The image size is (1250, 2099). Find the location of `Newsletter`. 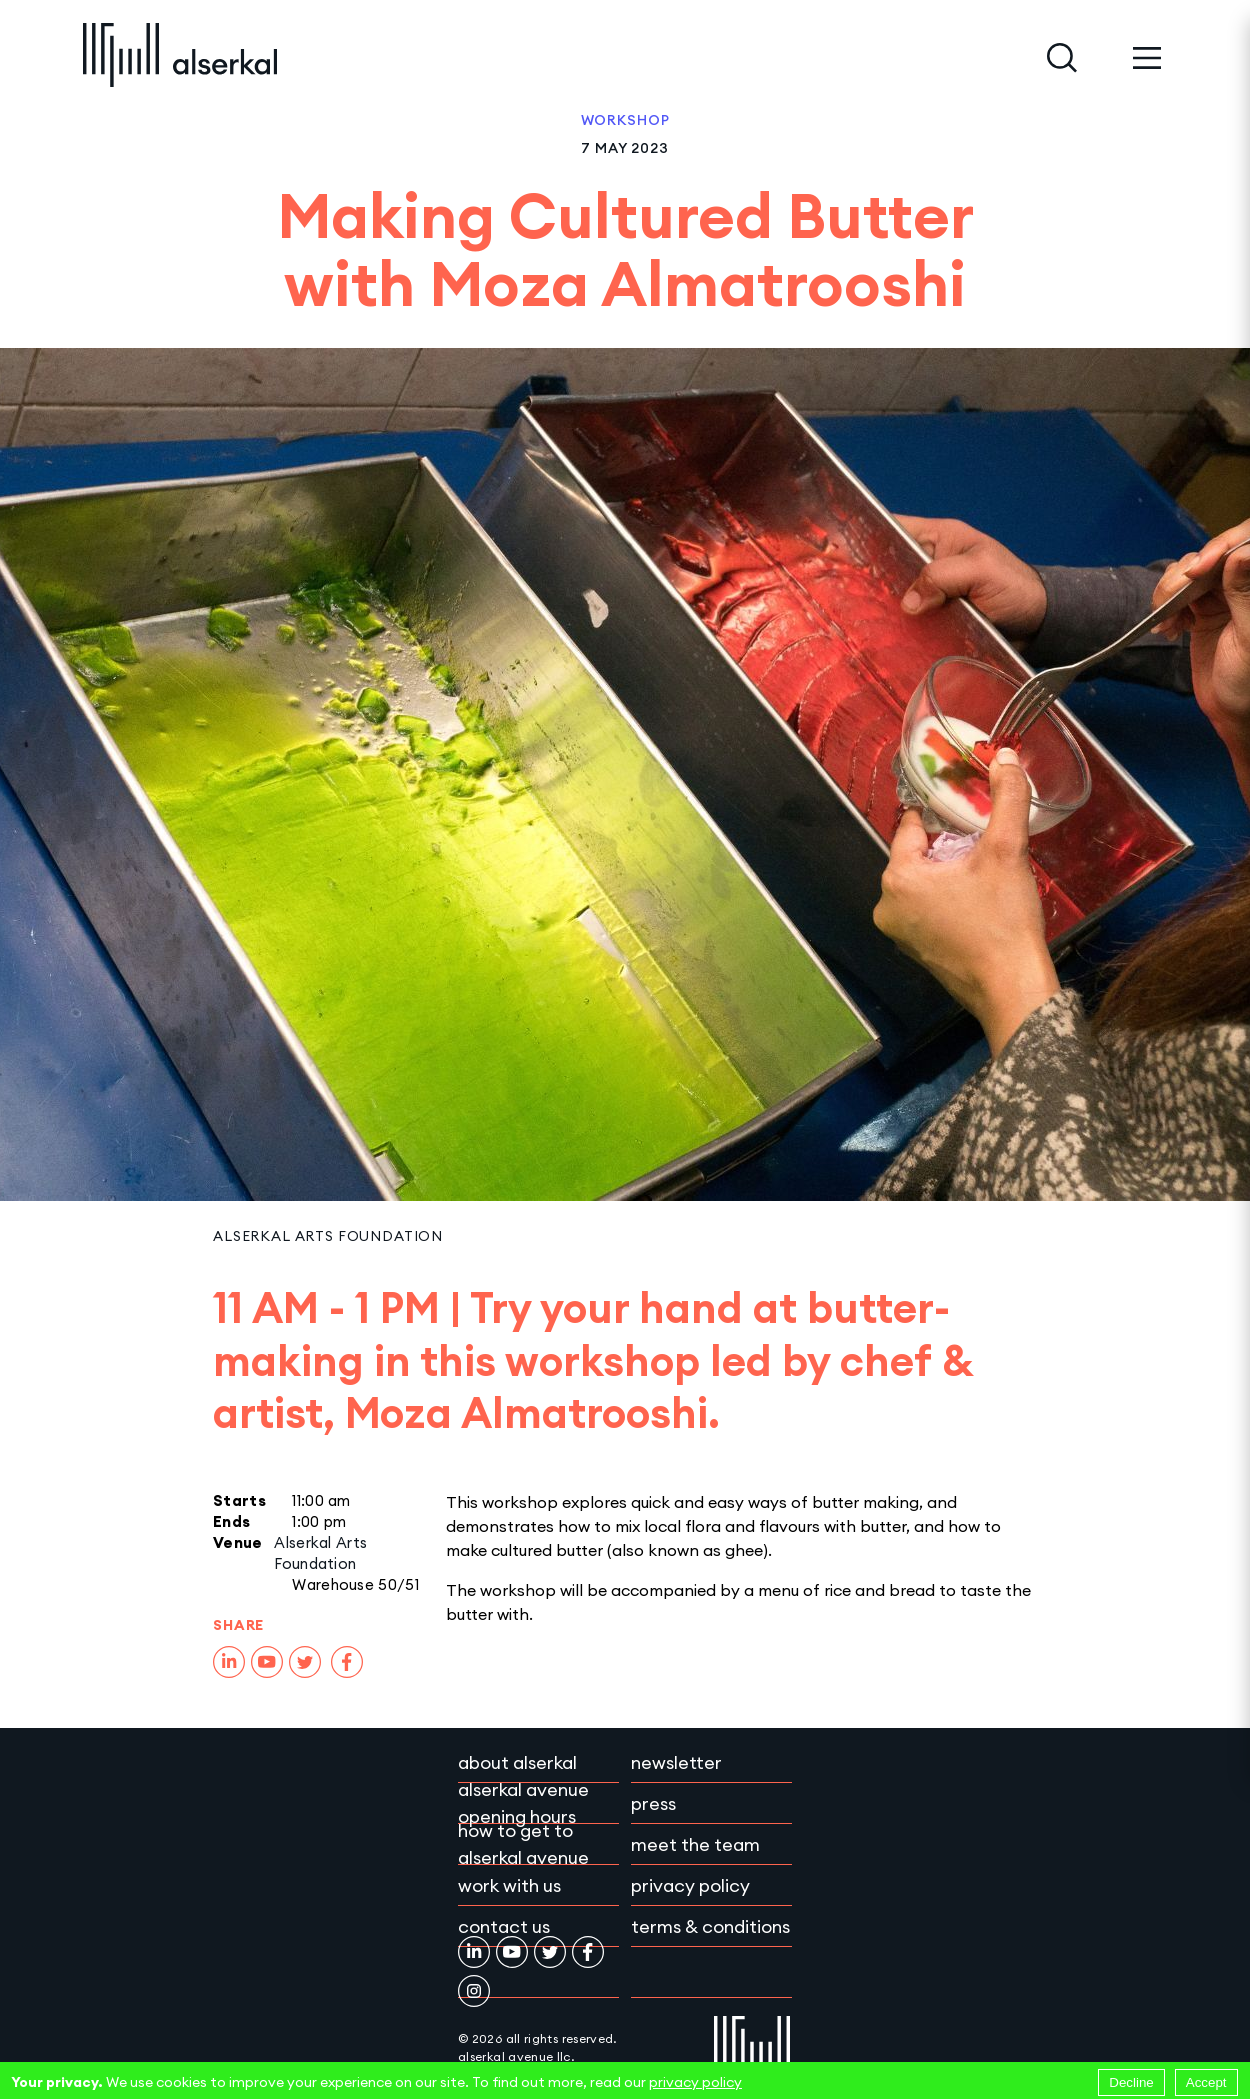

Newsletter is located at coordinates (676, 1762).